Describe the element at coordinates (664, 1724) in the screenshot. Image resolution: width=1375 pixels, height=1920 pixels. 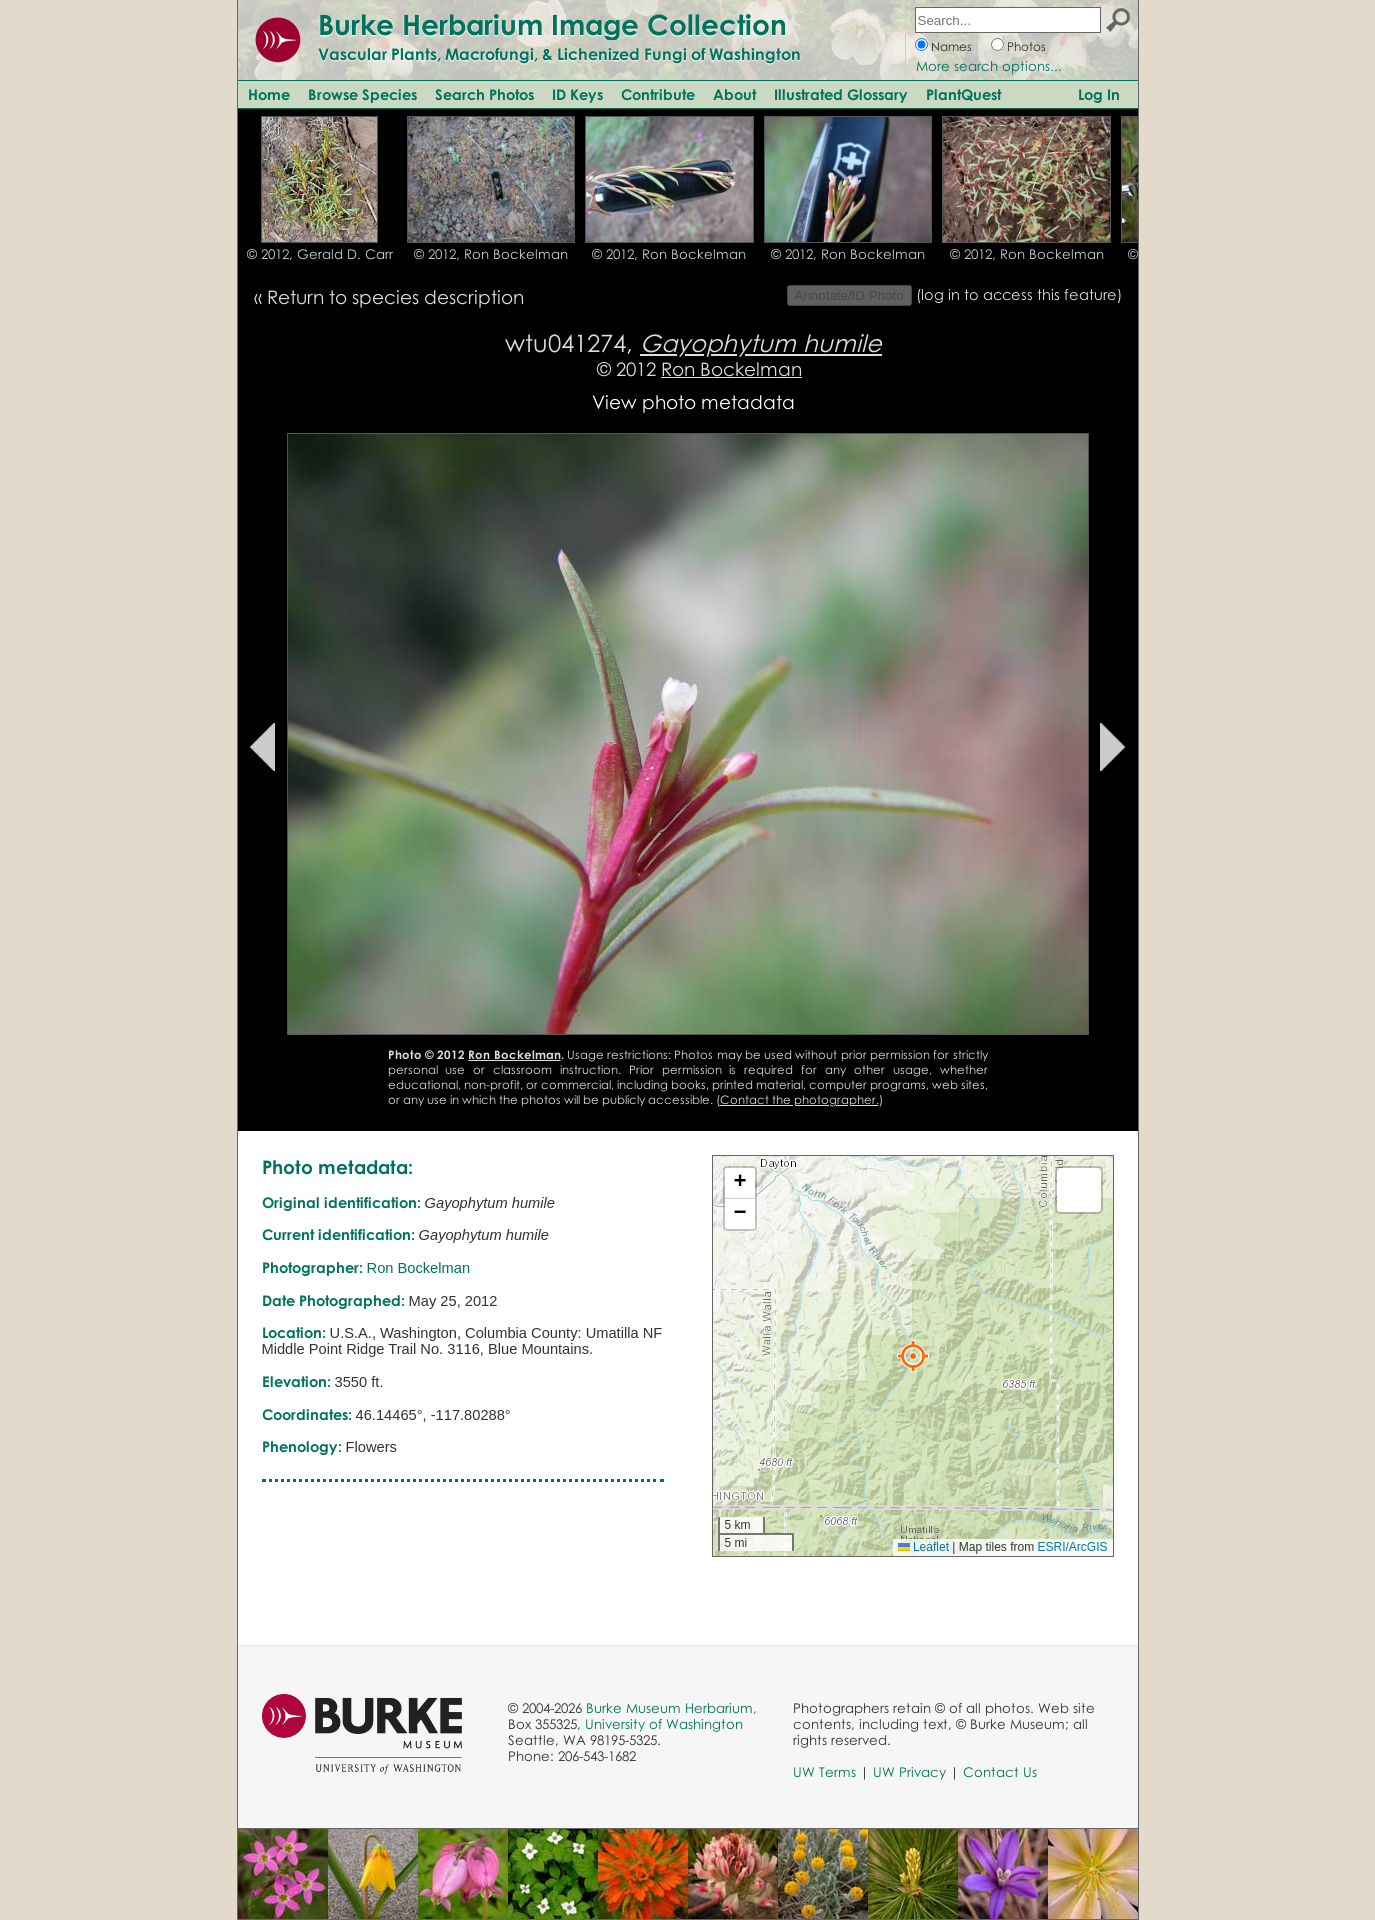
I see `University of Washington` at that location.